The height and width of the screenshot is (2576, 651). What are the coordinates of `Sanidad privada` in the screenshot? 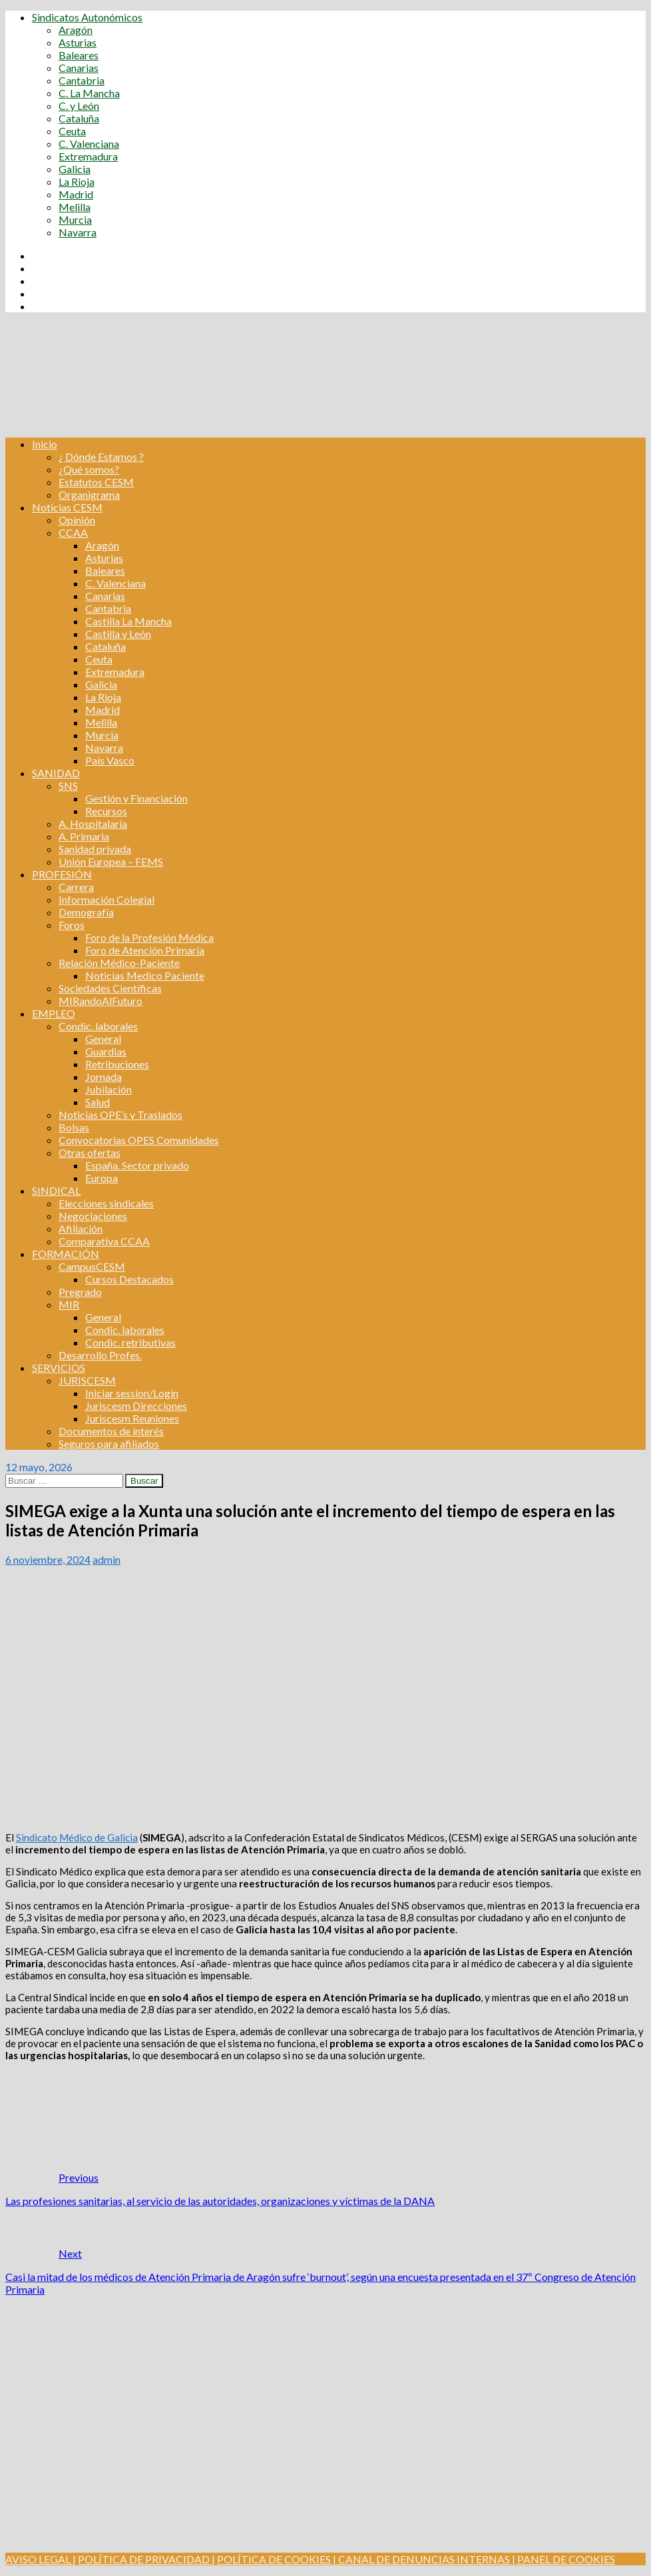 It's located at (95, 848).